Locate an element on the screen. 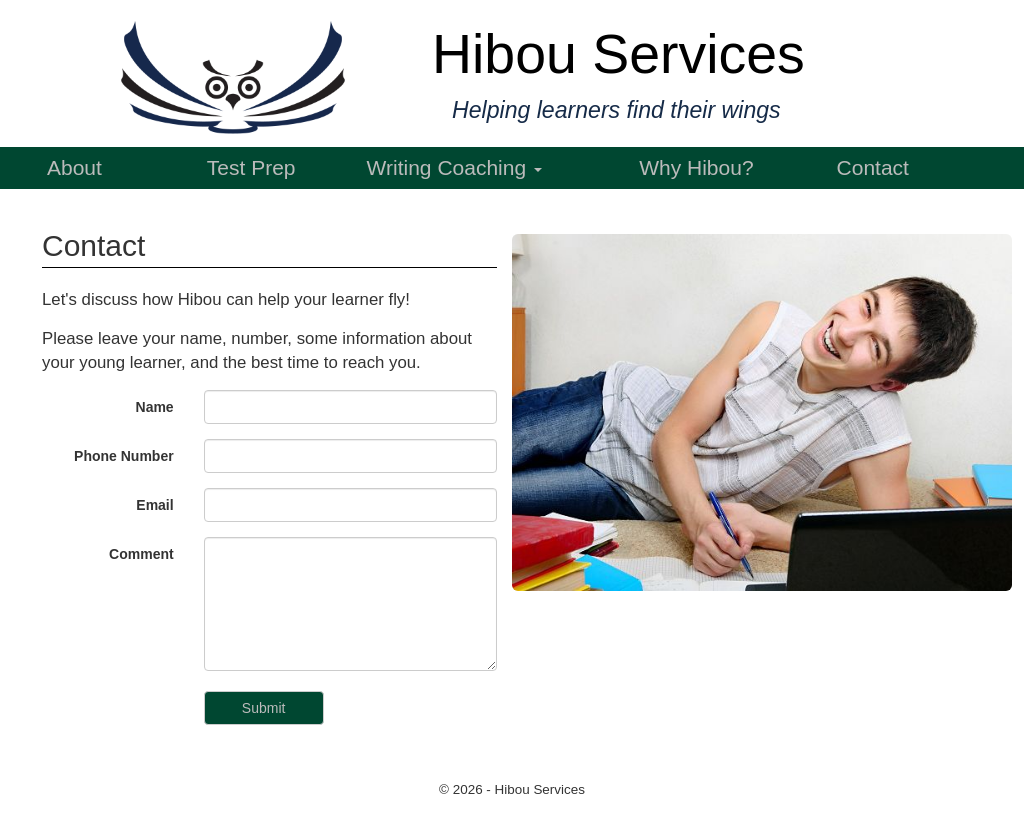 The width and height of the screenshot is (1024, 834). Why Hibou? is located at coordinates (696, 167).